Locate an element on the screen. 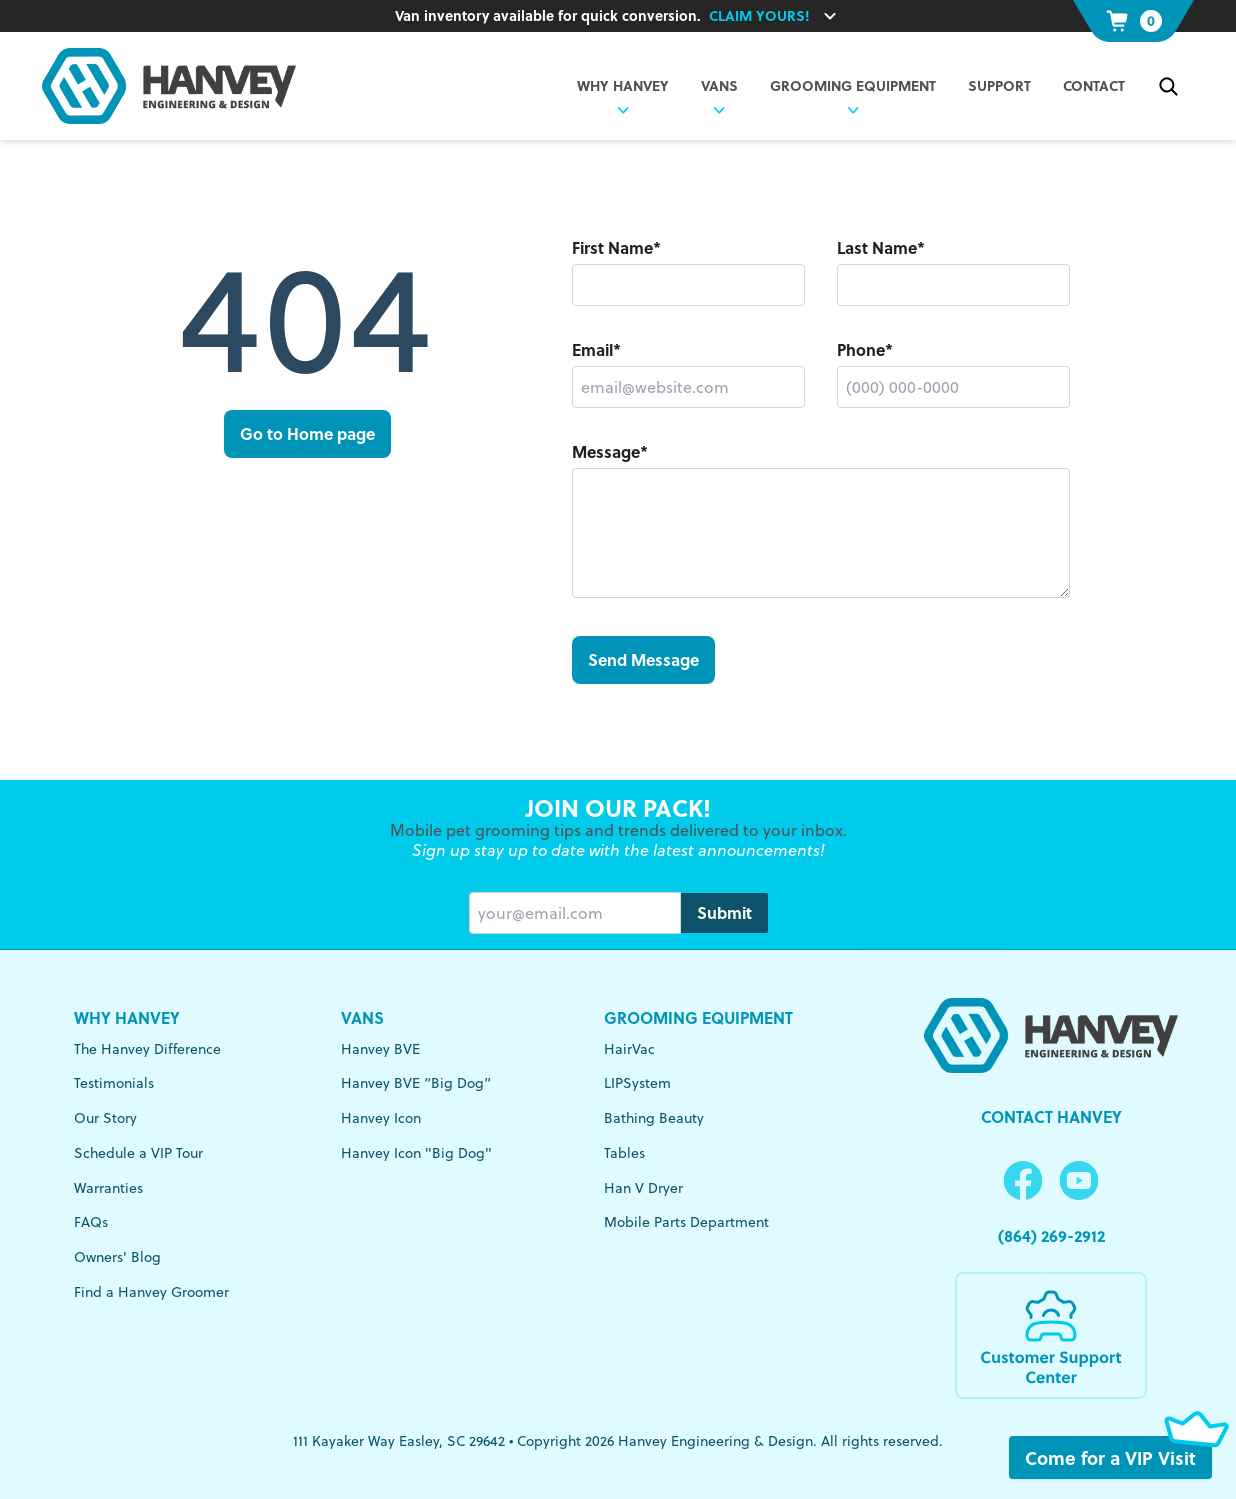 This screenshot has width=1236, height=1499. Schedule a VIP Tour is located at coordinates (138, 1152).